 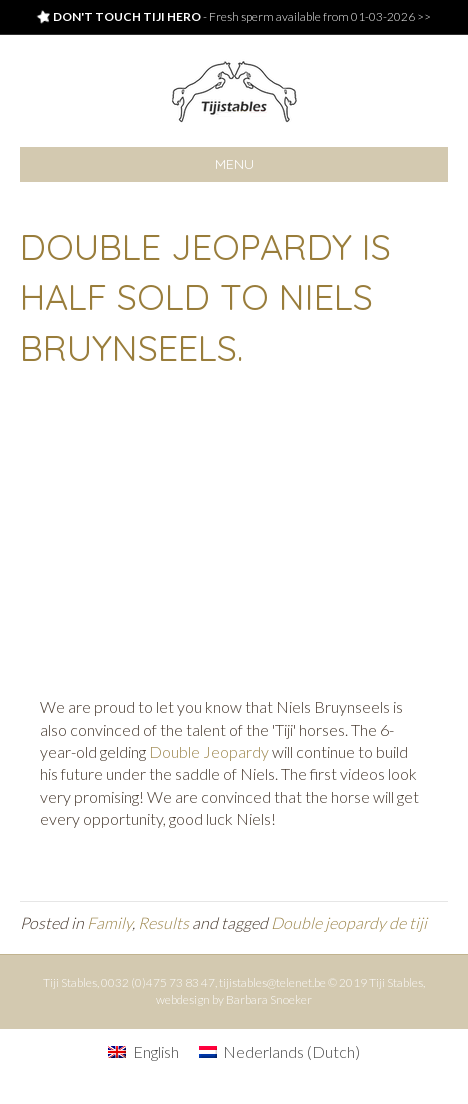 What do you see at coordinates (143, 1051) in the screenshot?
I see `[menuitem]` at bounding box center [143, 1051].